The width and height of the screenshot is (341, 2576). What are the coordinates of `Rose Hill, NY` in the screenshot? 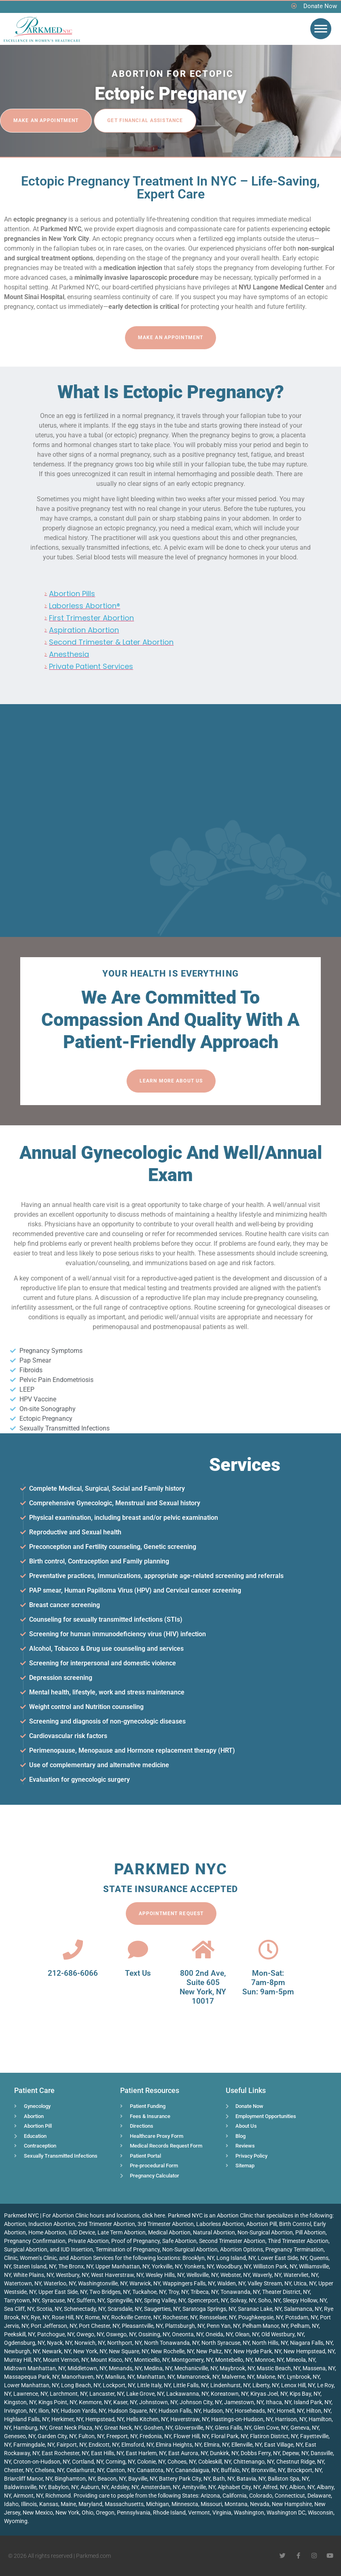 It's located at (67, 2317).